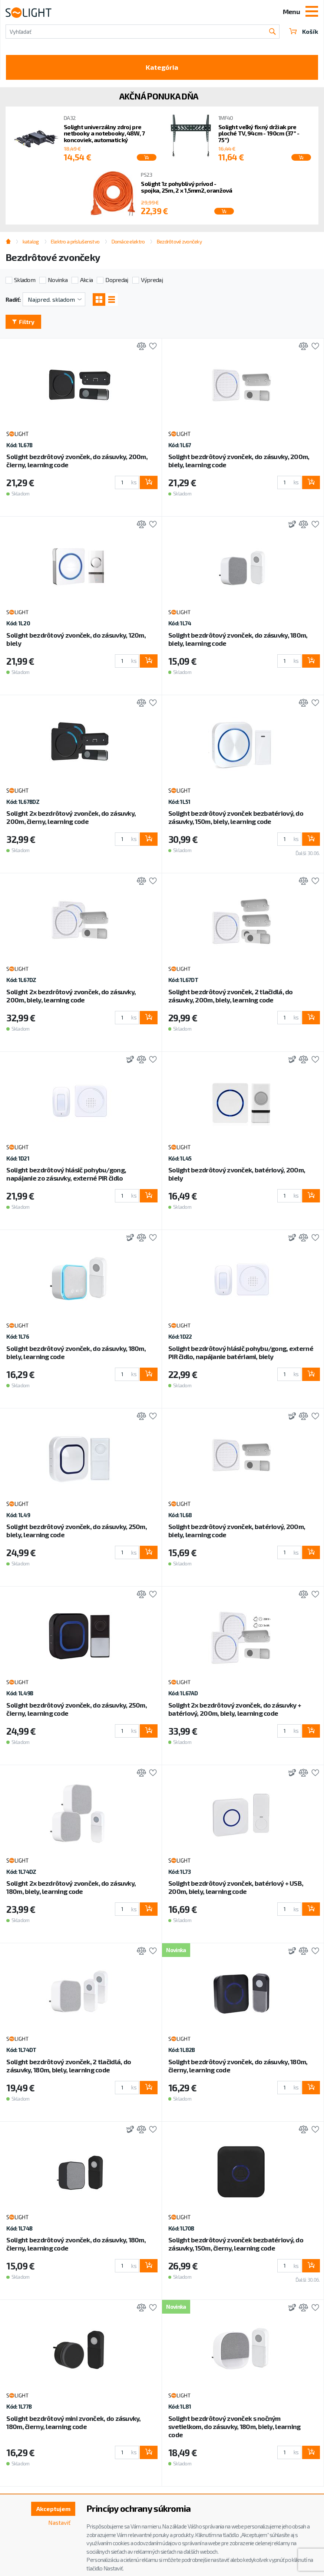 This screenshot has height=2576, width=324. Describe the element at coordinates (53, 2508) in the screenshot. I see `Akceptujem` at that location.